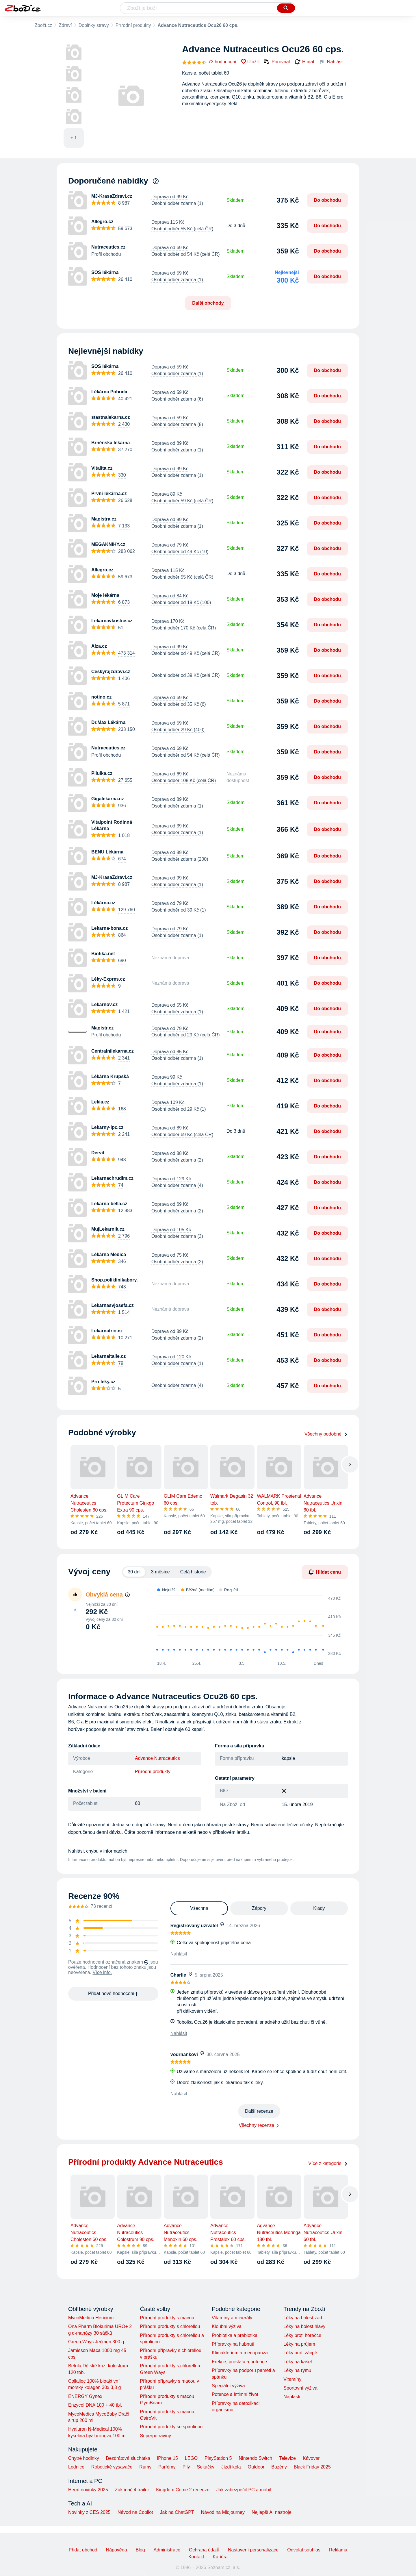 Image resolution: width=416 pixels, height=2576 pixels. I want to click on Zboží.cz, so click(43, 25).